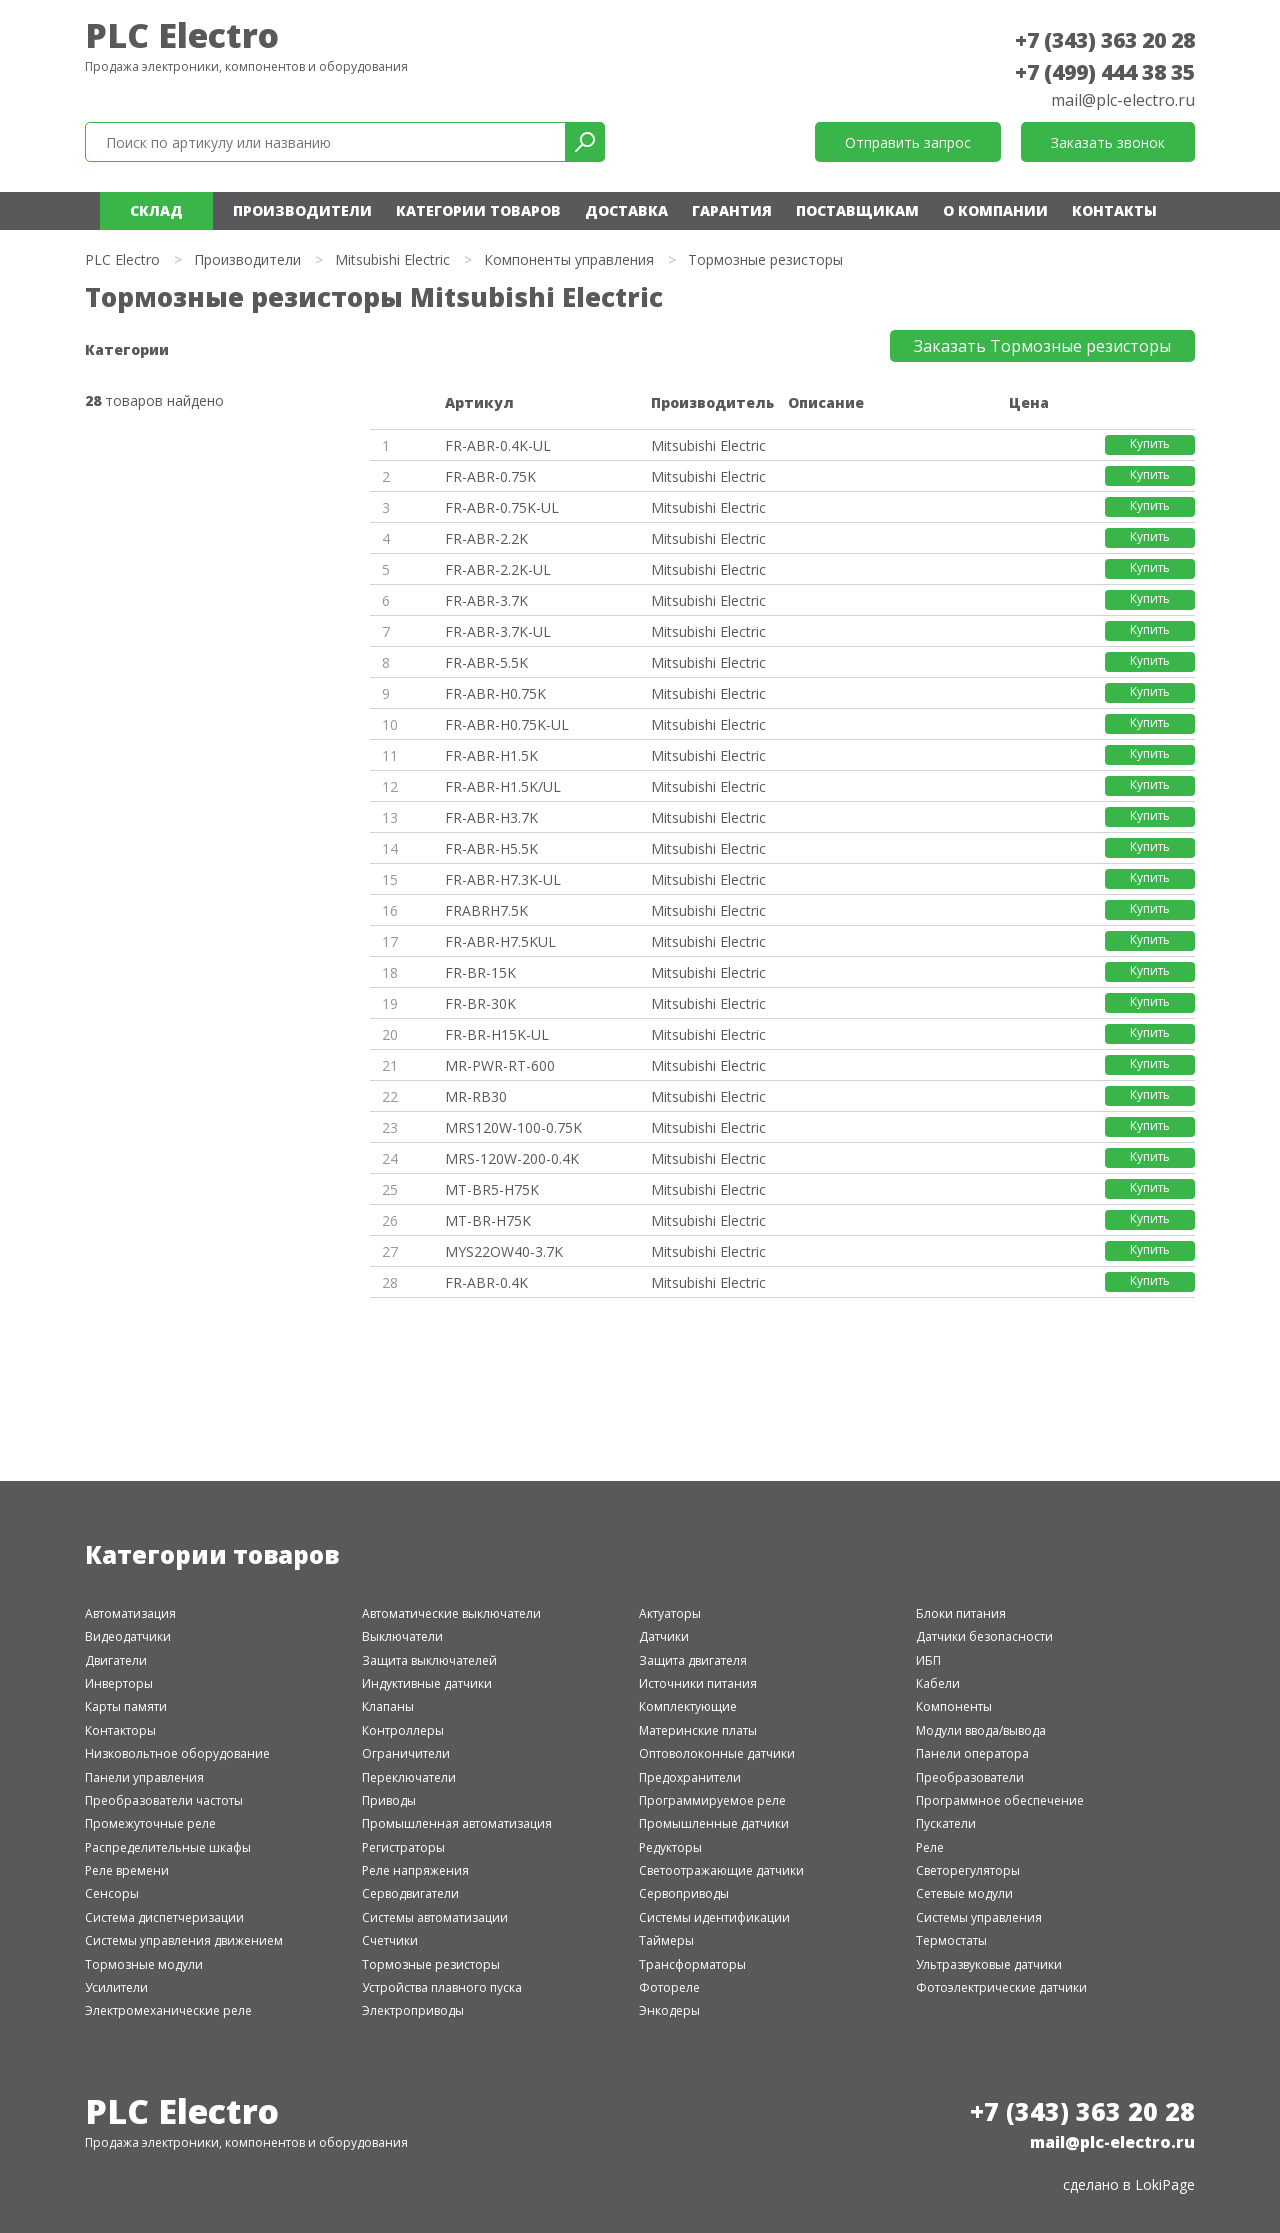 The image size is (1280, 2233). Describe the element at coordinates (714, 1823) in the screenshot. I see `Промышленные датчики` at that location.